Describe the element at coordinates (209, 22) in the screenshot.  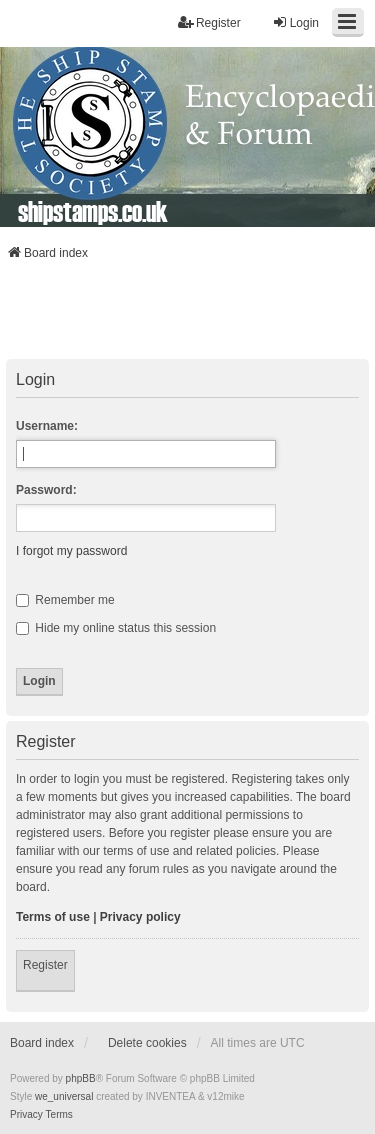
I see `Register [menuitem]` at that location.